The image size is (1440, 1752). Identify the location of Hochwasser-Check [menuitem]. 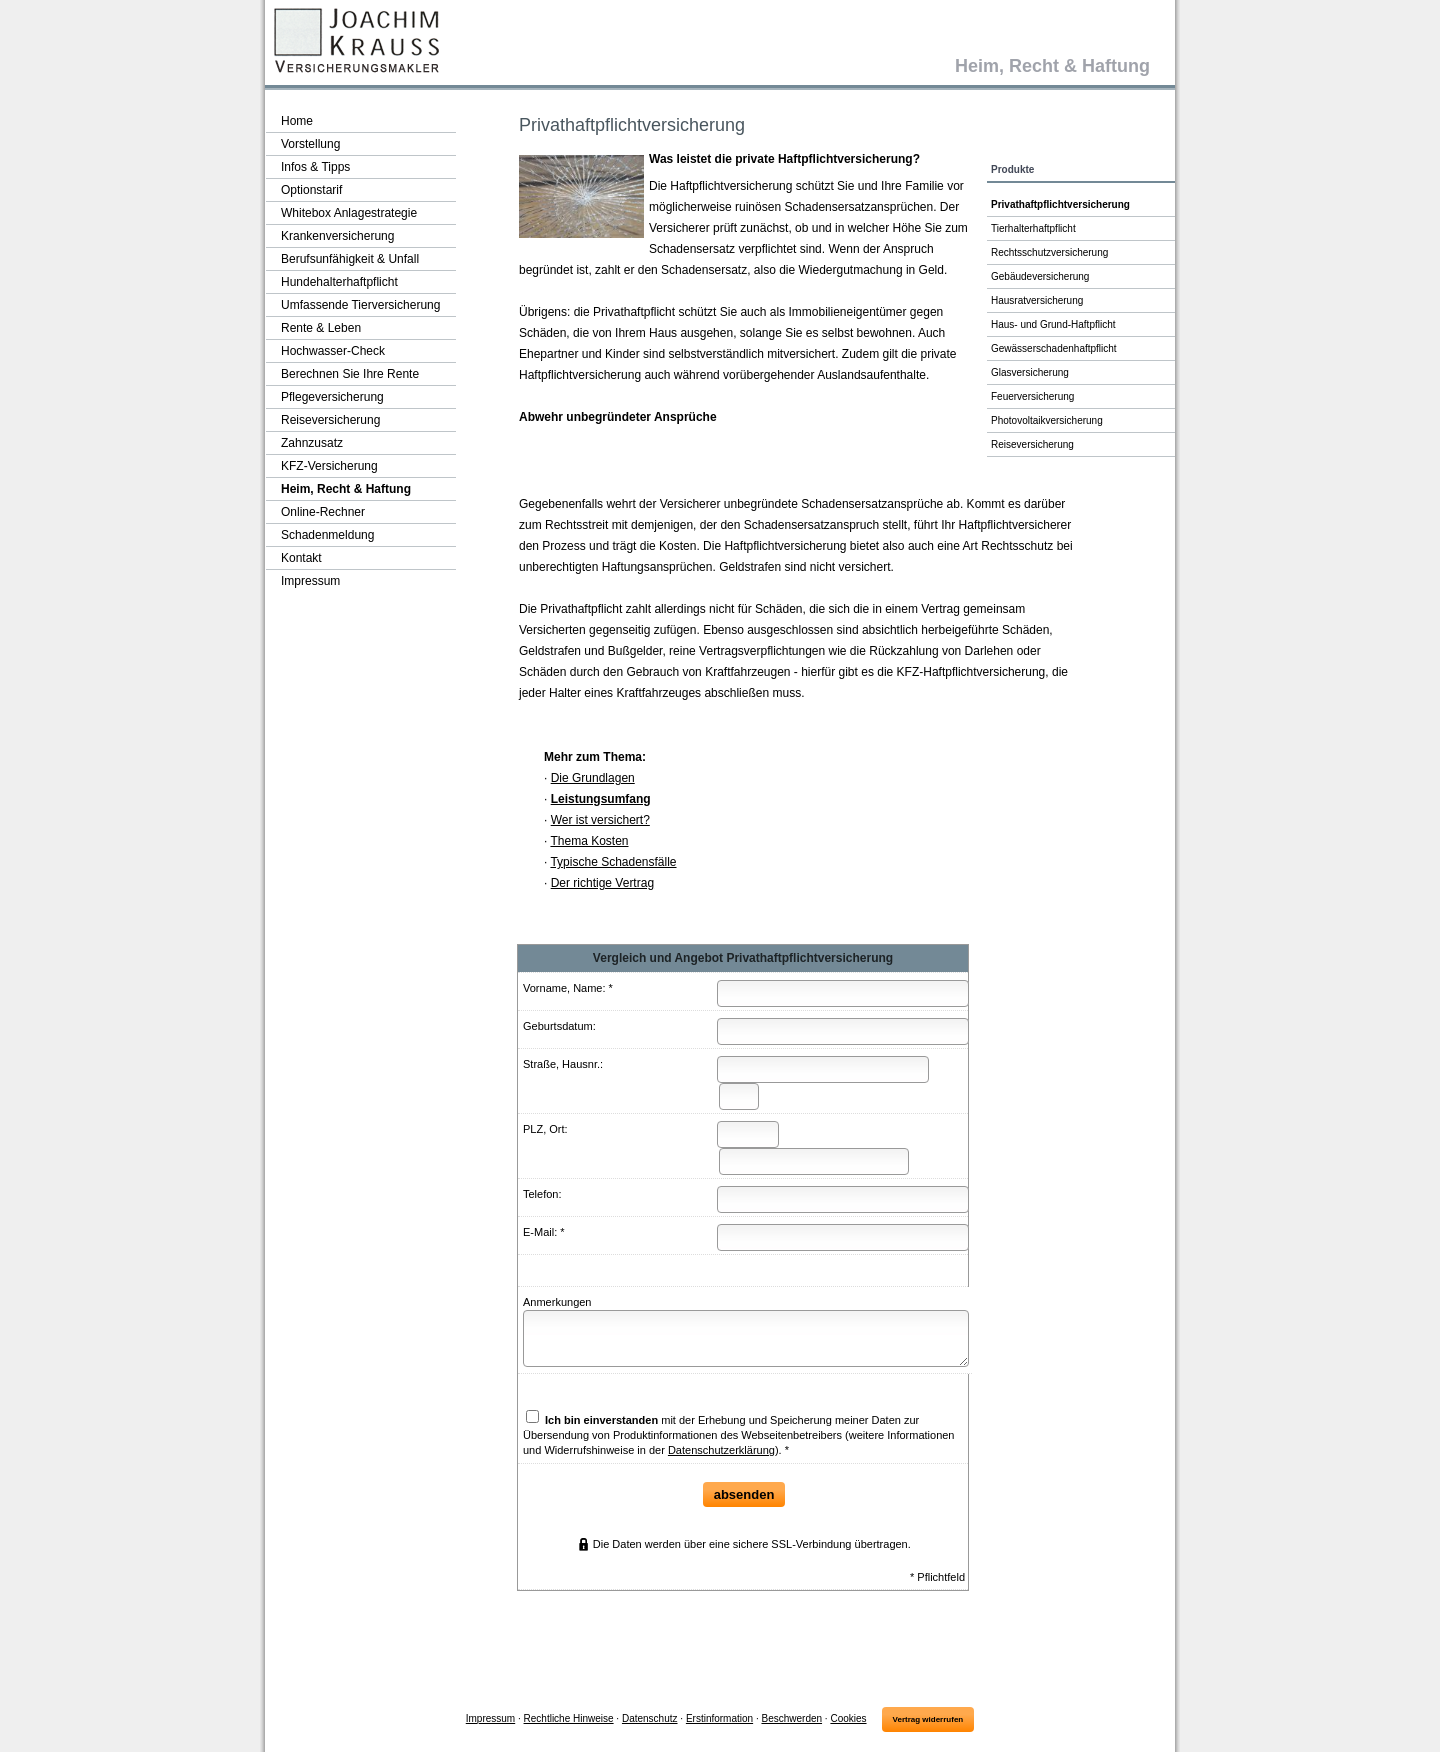
(333, 351).